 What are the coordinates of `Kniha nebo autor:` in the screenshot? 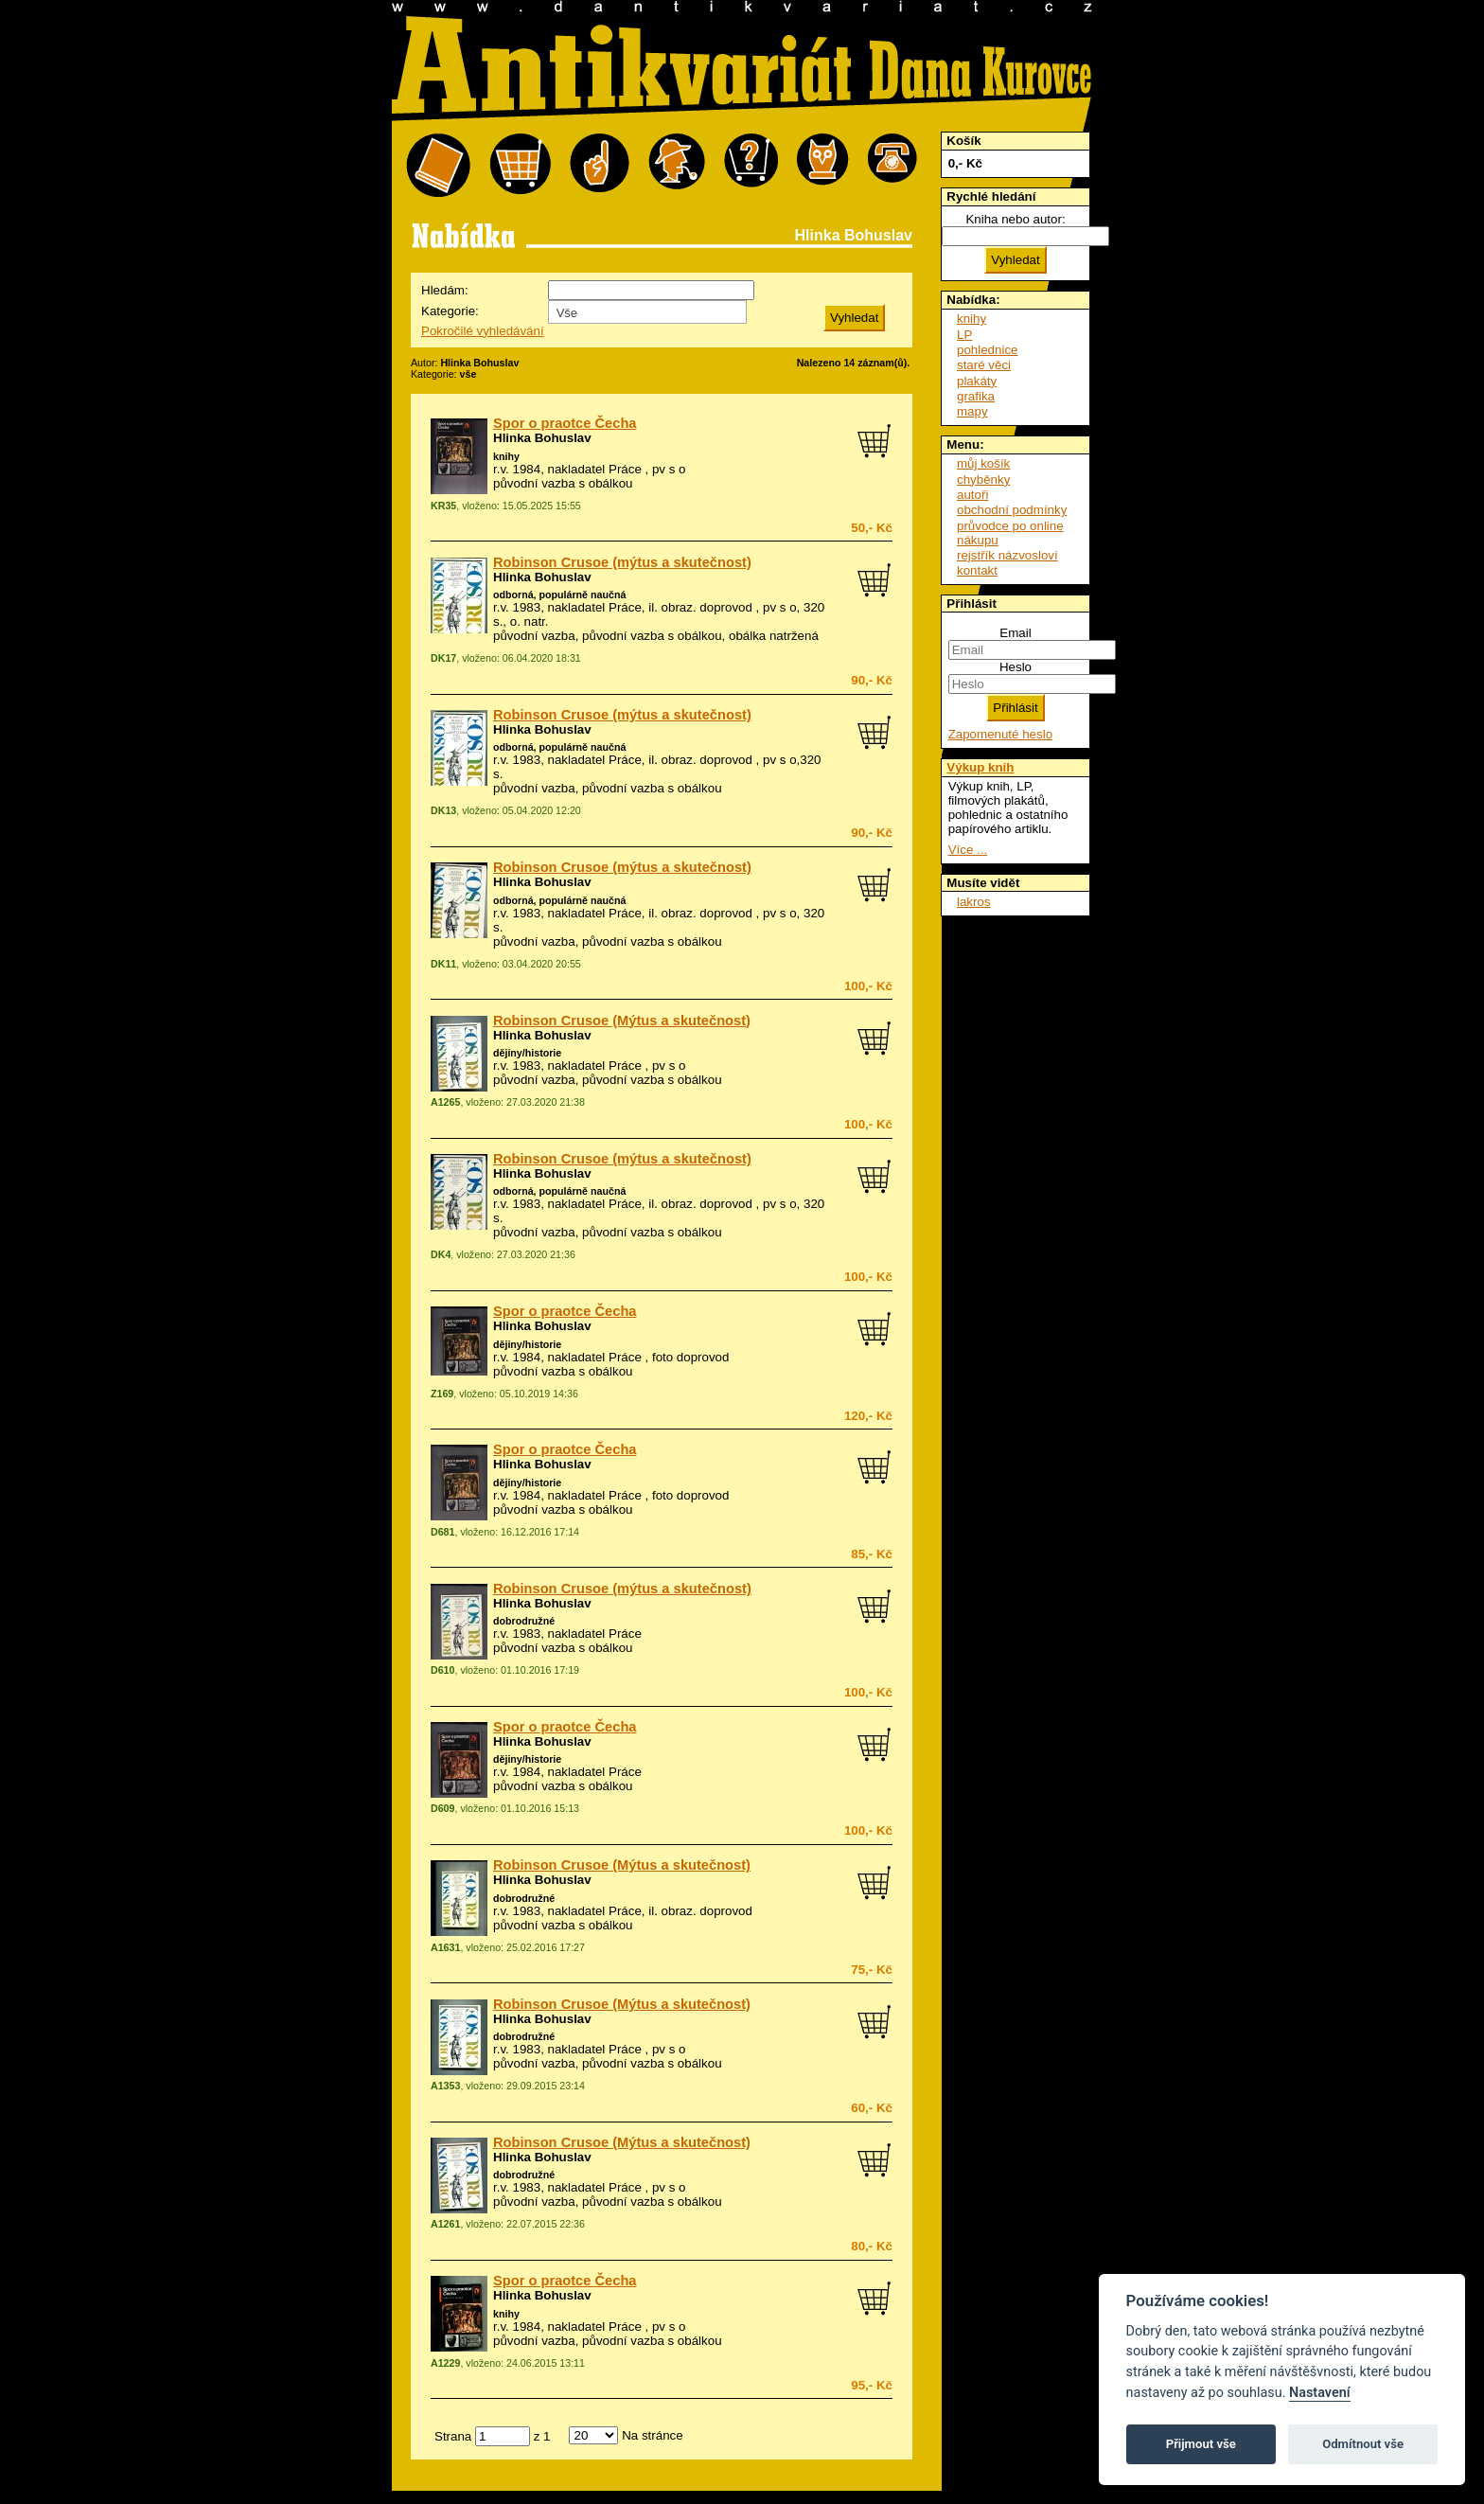 It's located at (1015, 219).